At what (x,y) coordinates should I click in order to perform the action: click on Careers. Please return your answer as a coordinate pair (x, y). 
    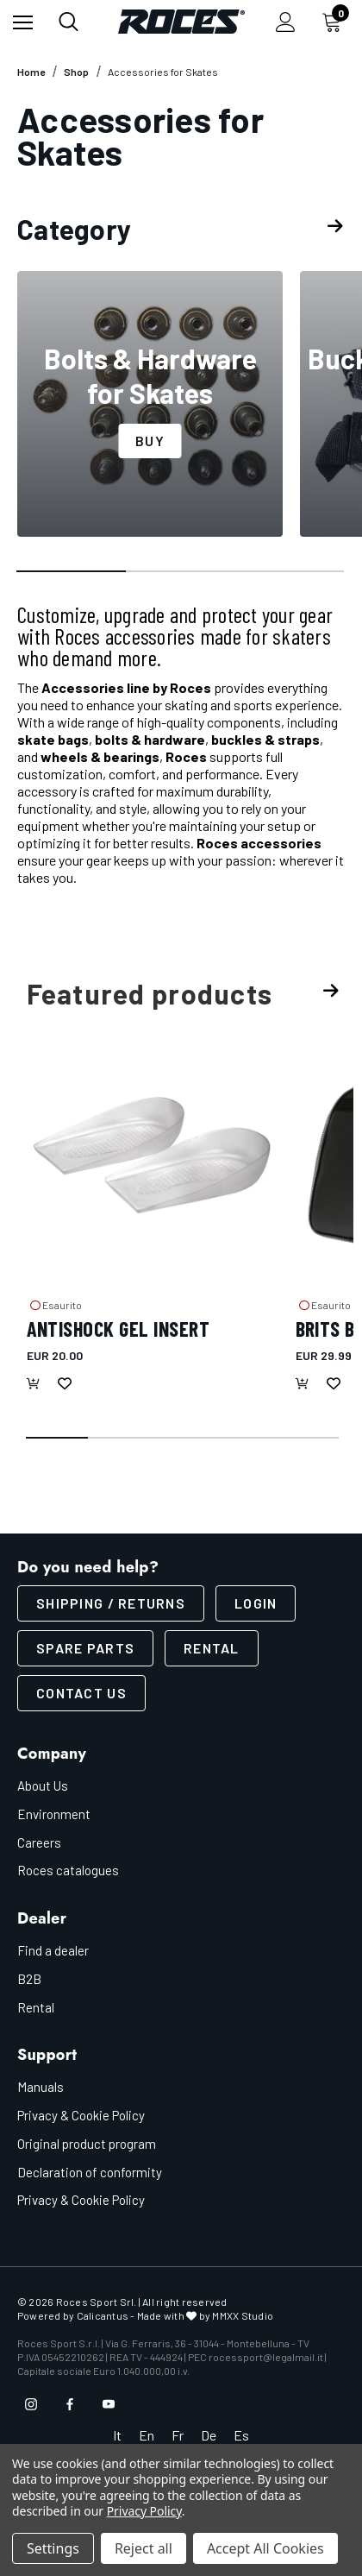
    Looking at the image, I should click on (39, 1842).